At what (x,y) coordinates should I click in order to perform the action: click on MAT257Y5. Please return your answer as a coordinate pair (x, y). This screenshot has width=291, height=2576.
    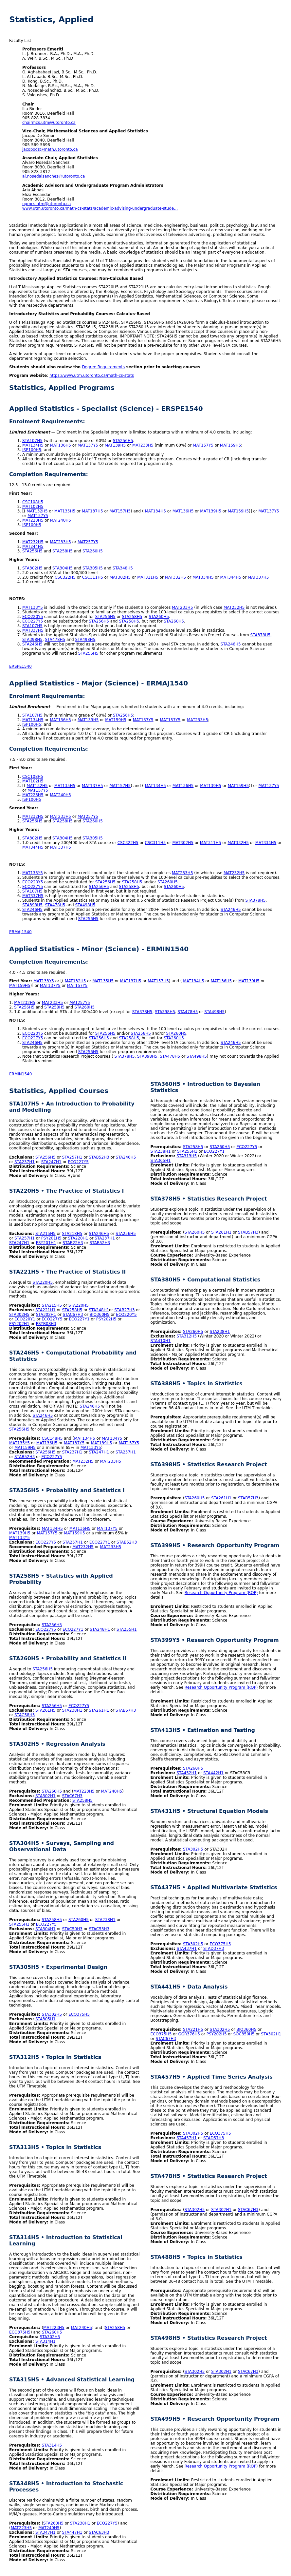
    Looking at the image, I should click on (88, 542).